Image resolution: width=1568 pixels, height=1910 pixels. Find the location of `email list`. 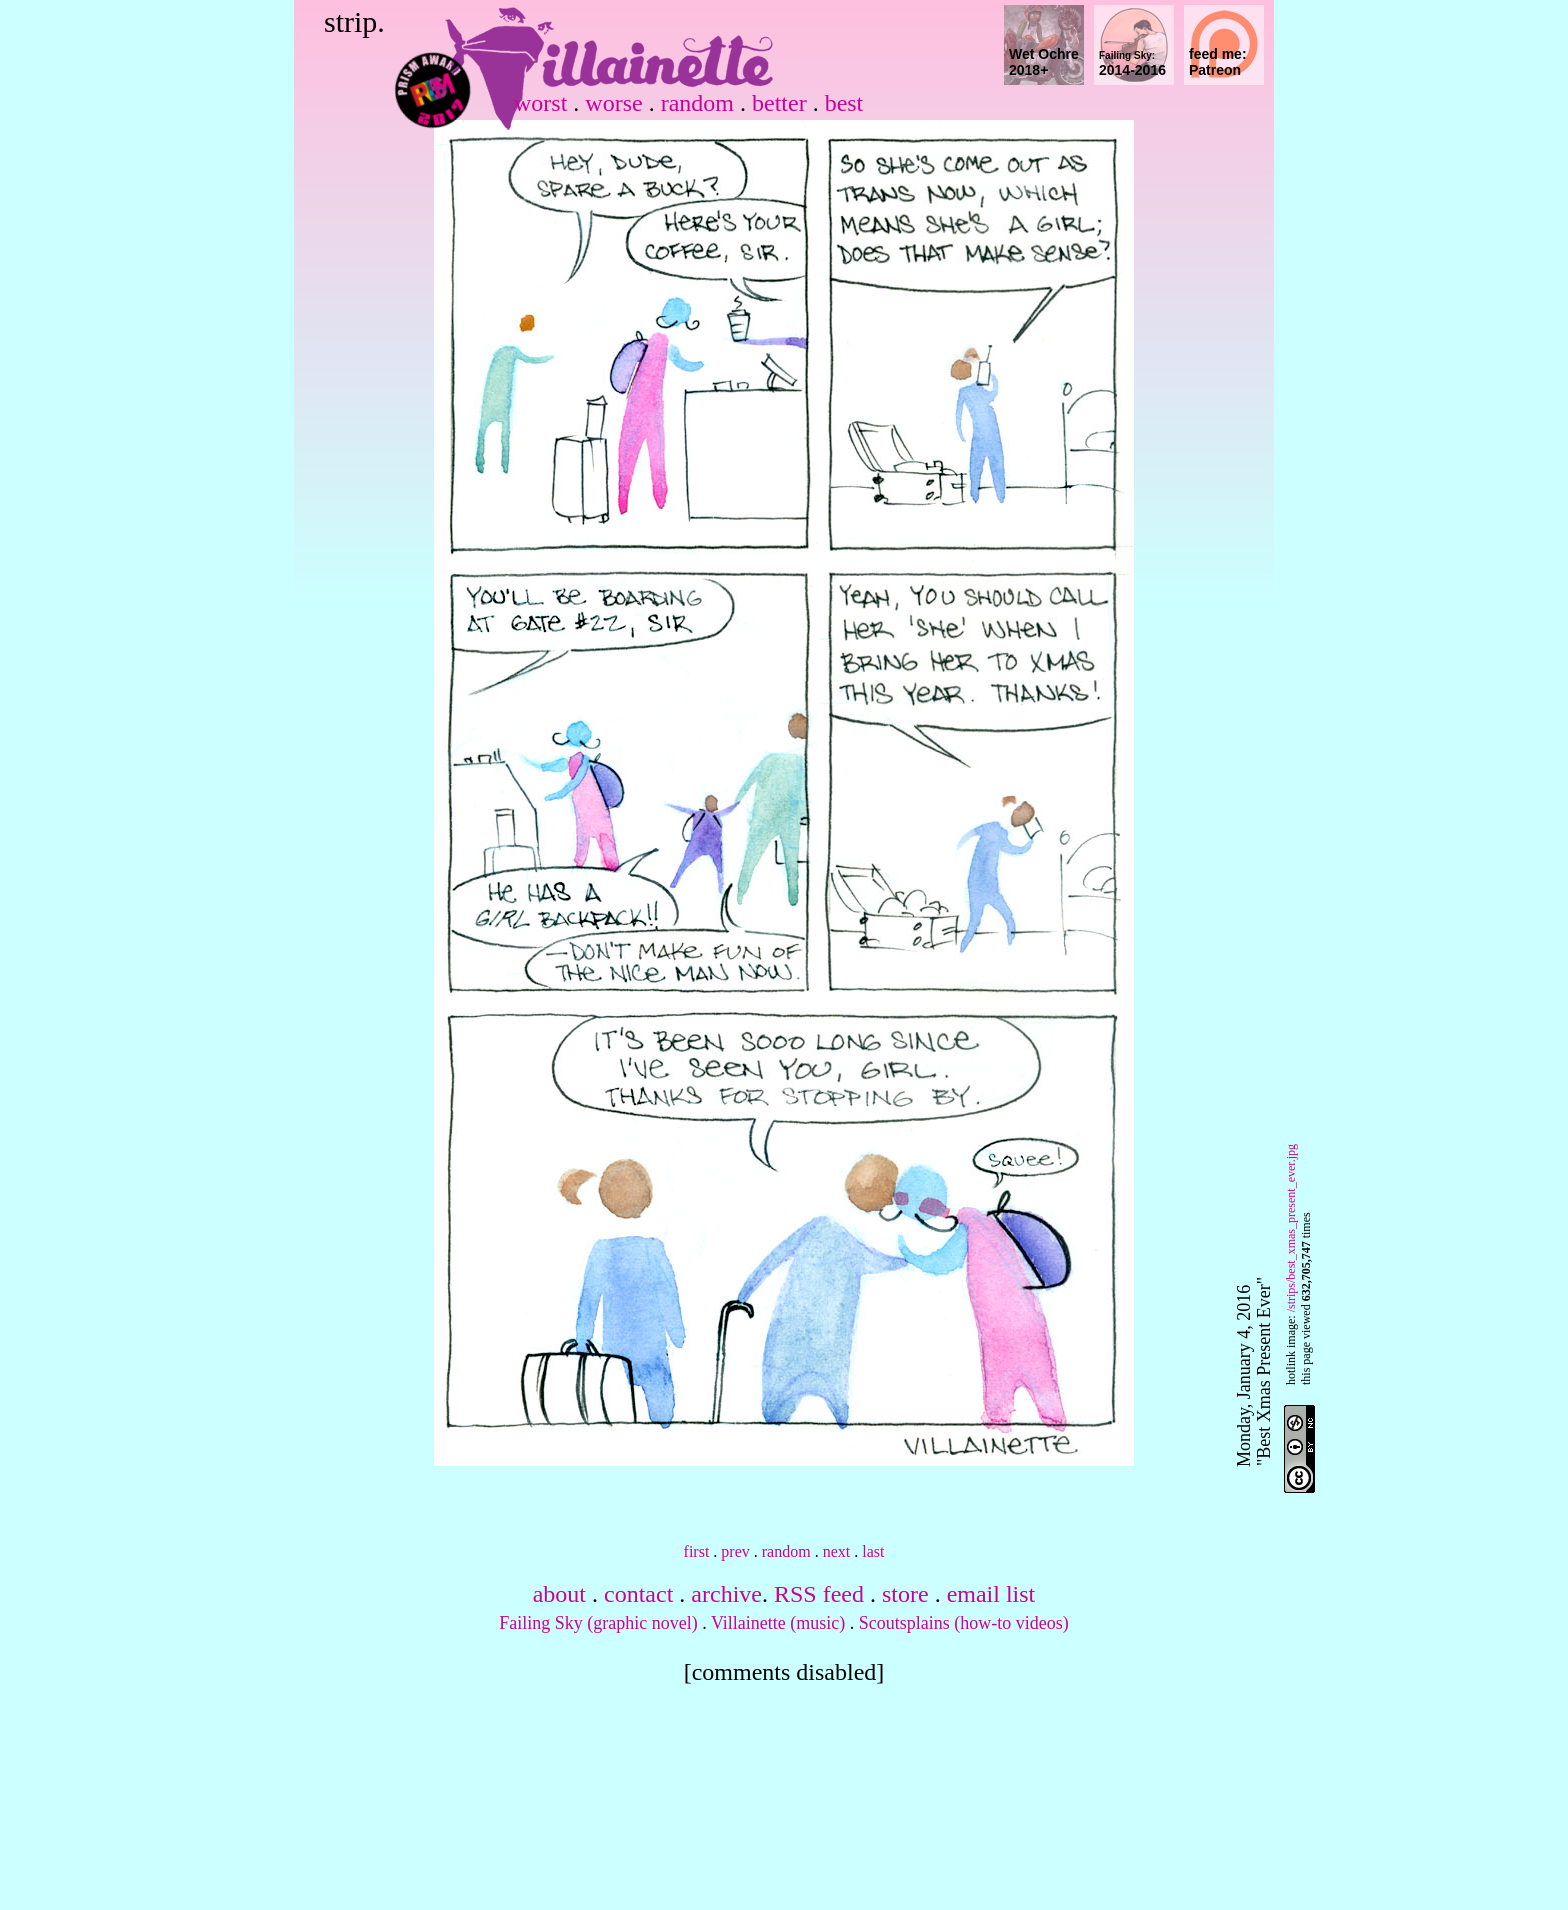

email list is located at coordinates (991, 1594).